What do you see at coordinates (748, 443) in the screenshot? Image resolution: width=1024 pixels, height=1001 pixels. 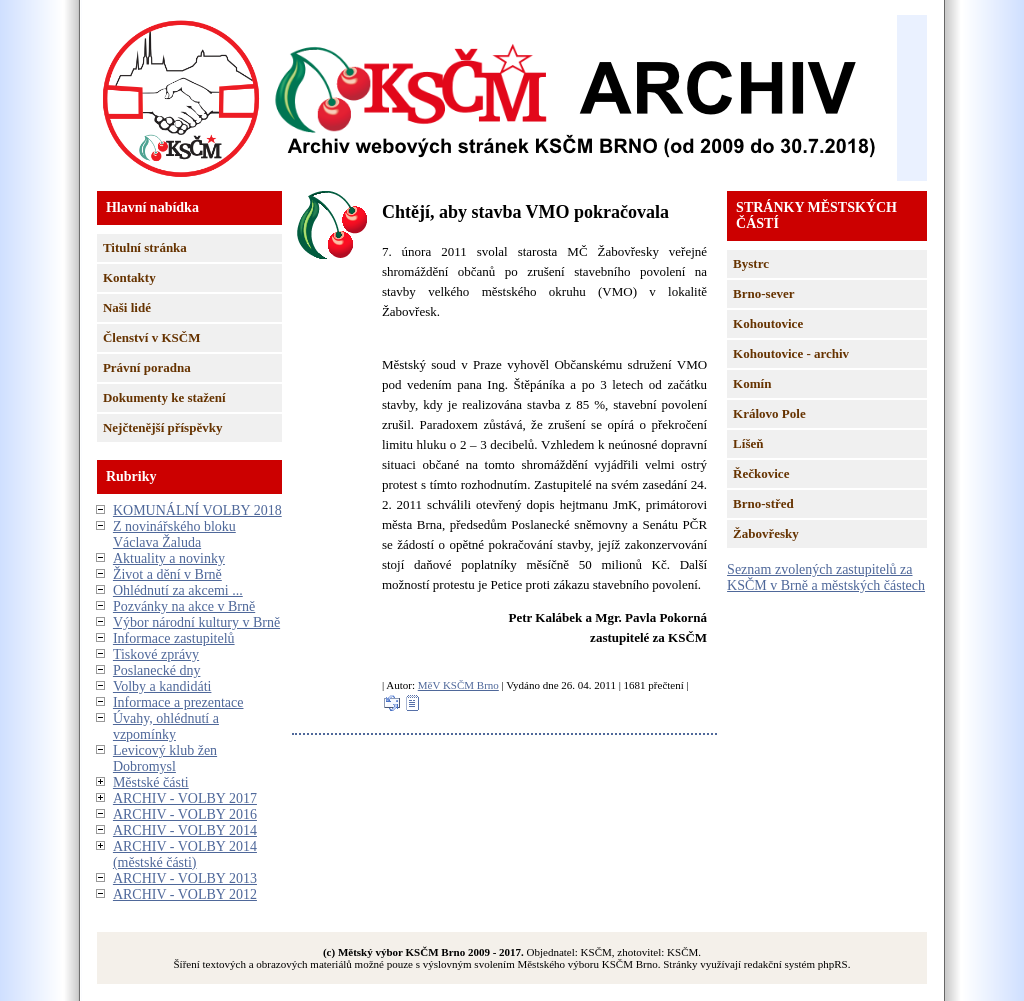 I see `Líšeň` at bounding box center [748, 443].